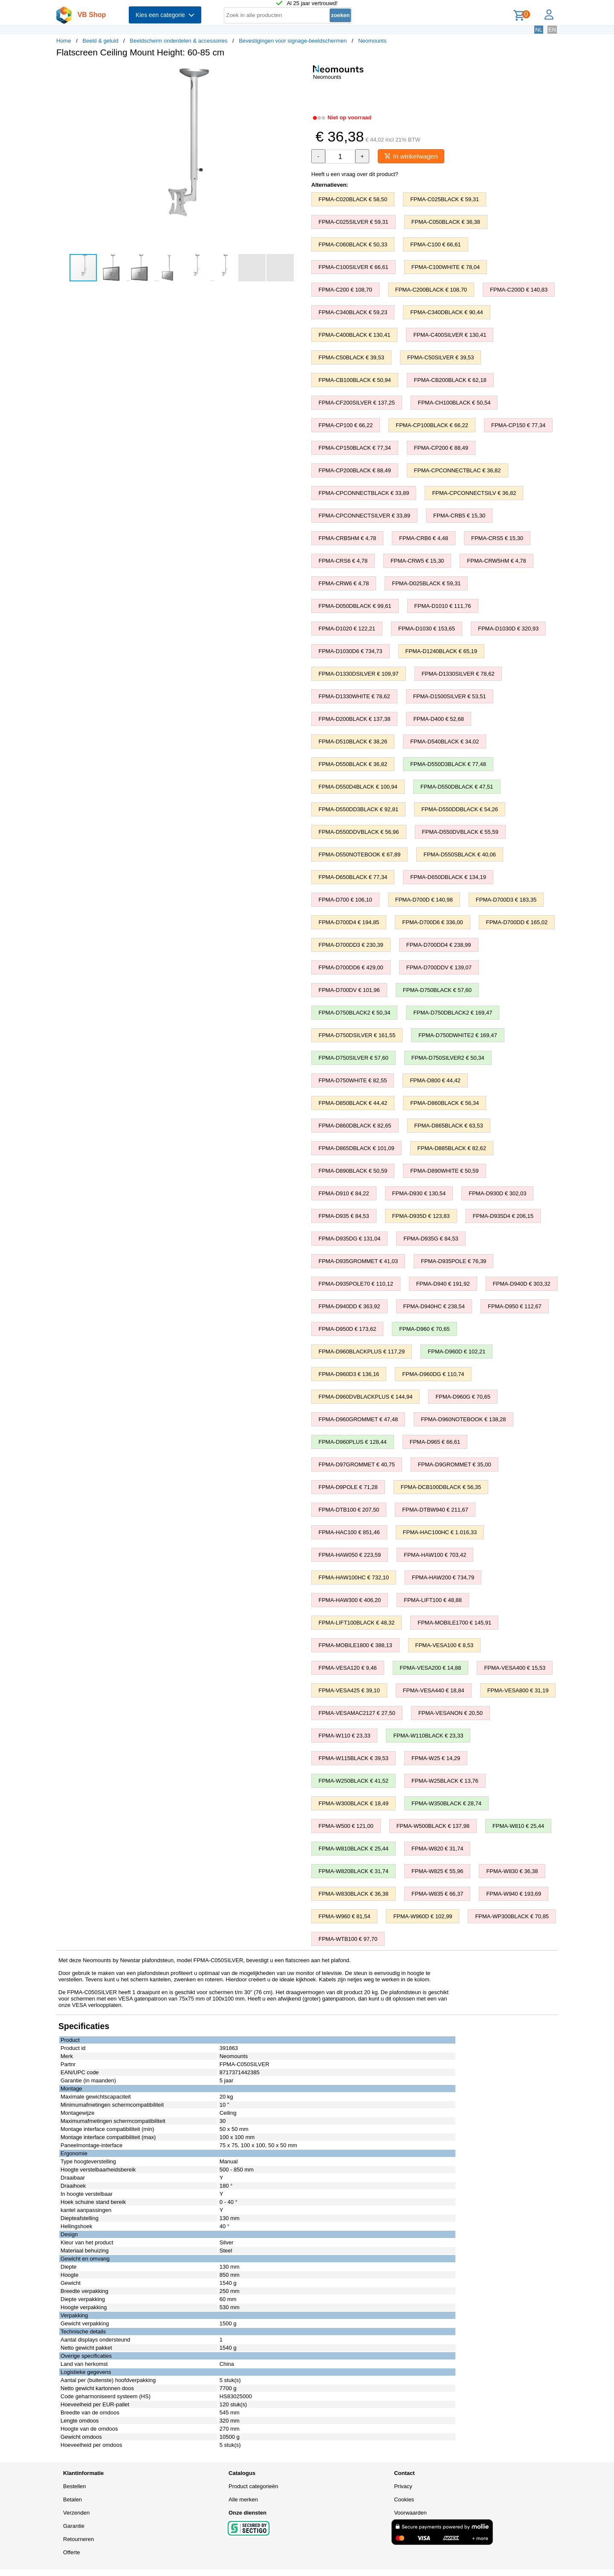 The image size is (614, 2576). I want to click on FPMA-HAC100HC € 1.016,33, so click(440, 1532).